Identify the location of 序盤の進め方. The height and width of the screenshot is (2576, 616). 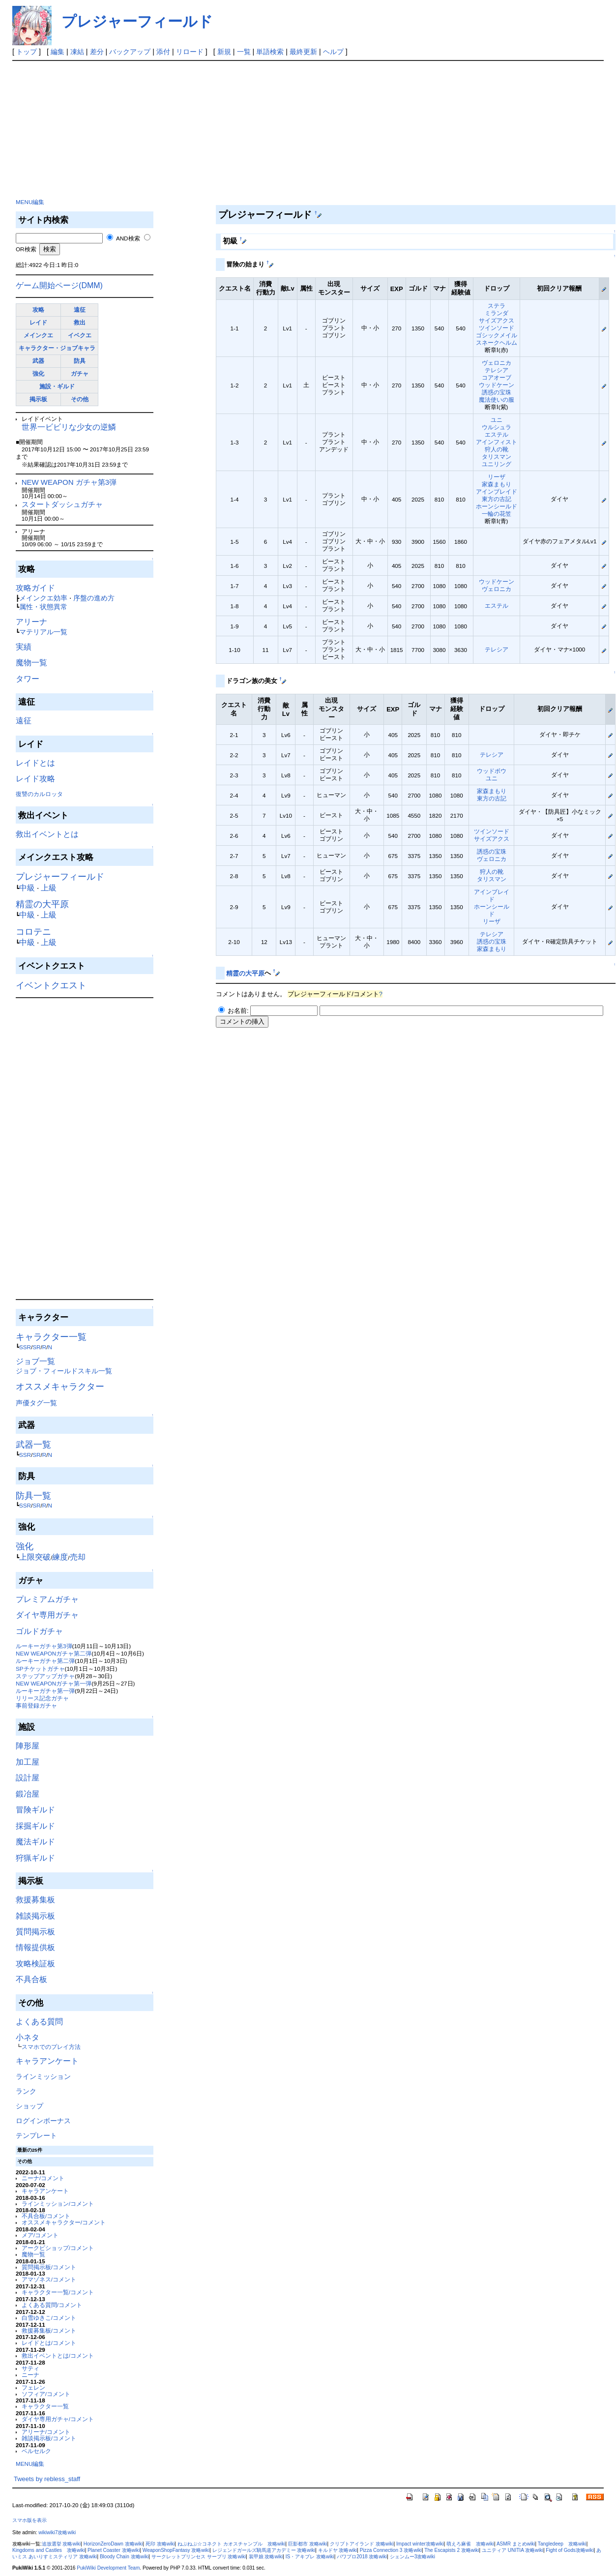
(94, 598).